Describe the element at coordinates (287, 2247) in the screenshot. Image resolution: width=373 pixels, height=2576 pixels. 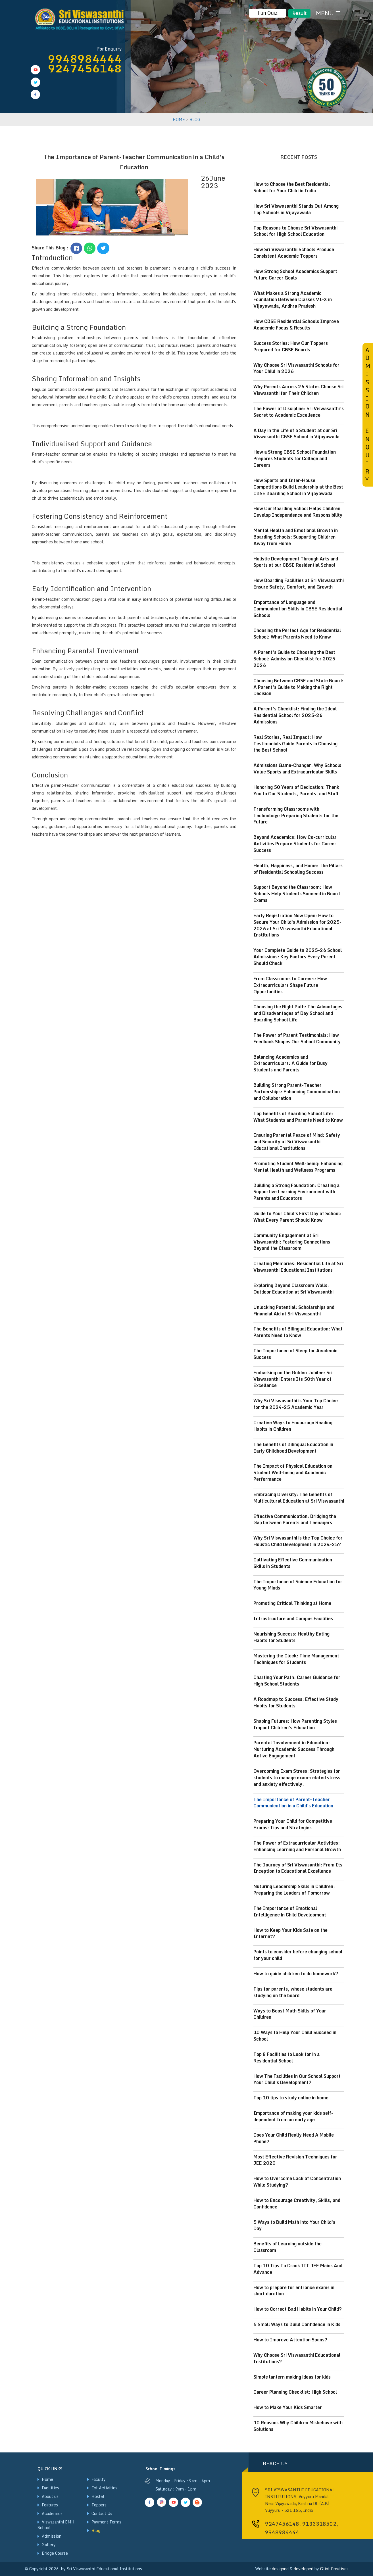
I see `Benefits of Learning outside the Classroom` at that location.